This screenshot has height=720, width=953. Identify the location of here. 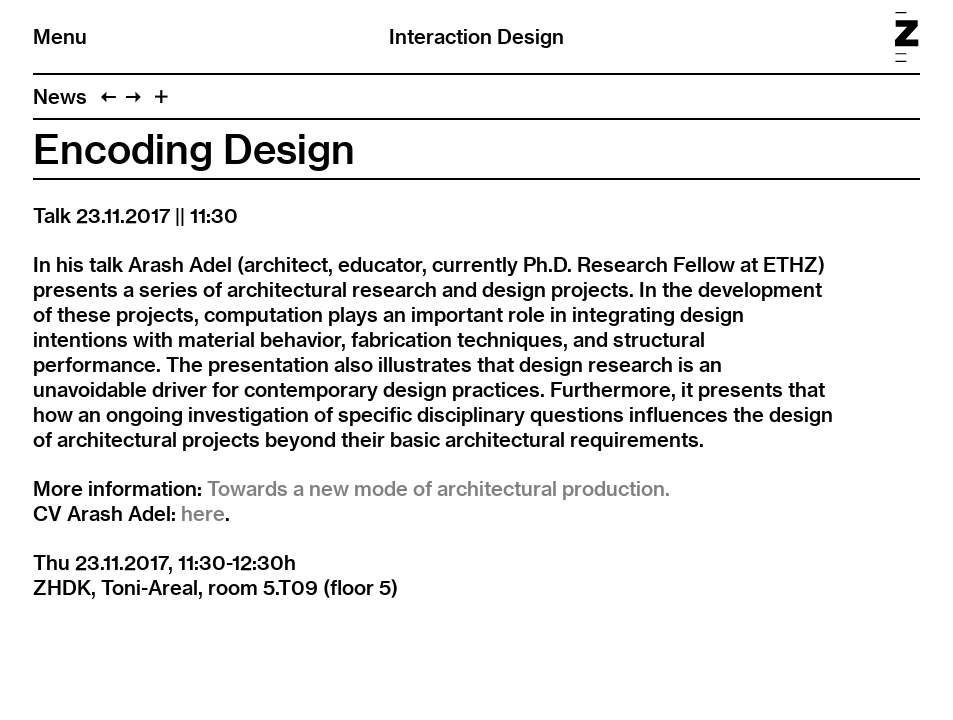
(203, 513).